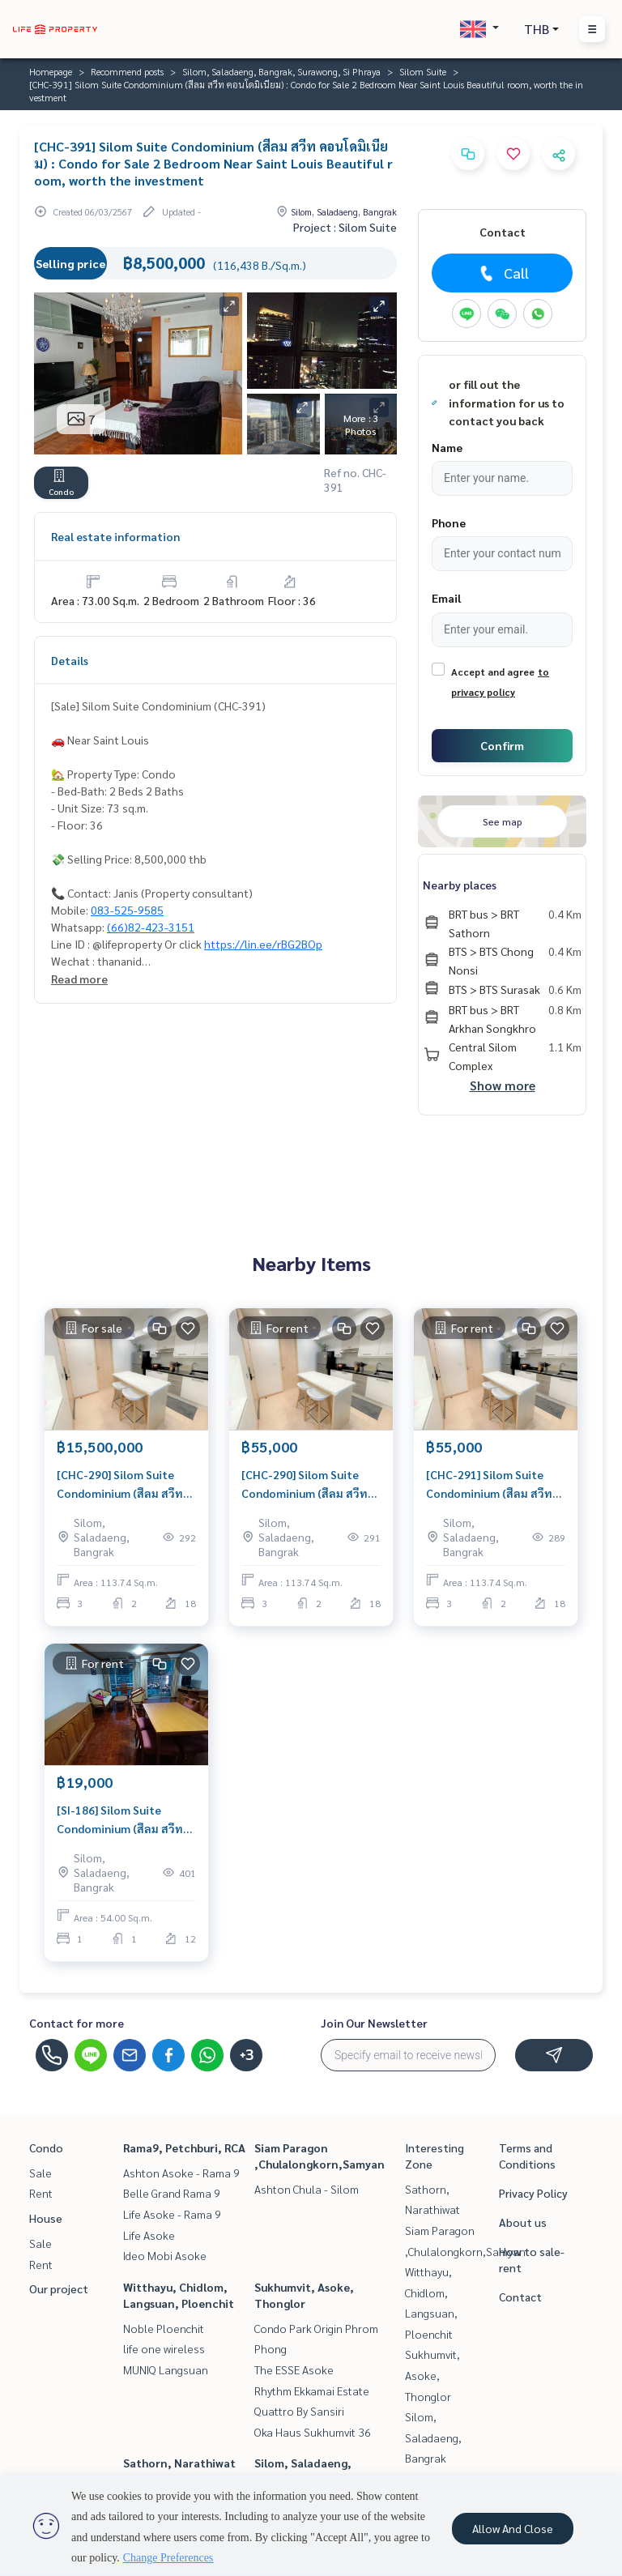  I want to click on Ashton Asoke - Rama 9, so click(181, 2172).